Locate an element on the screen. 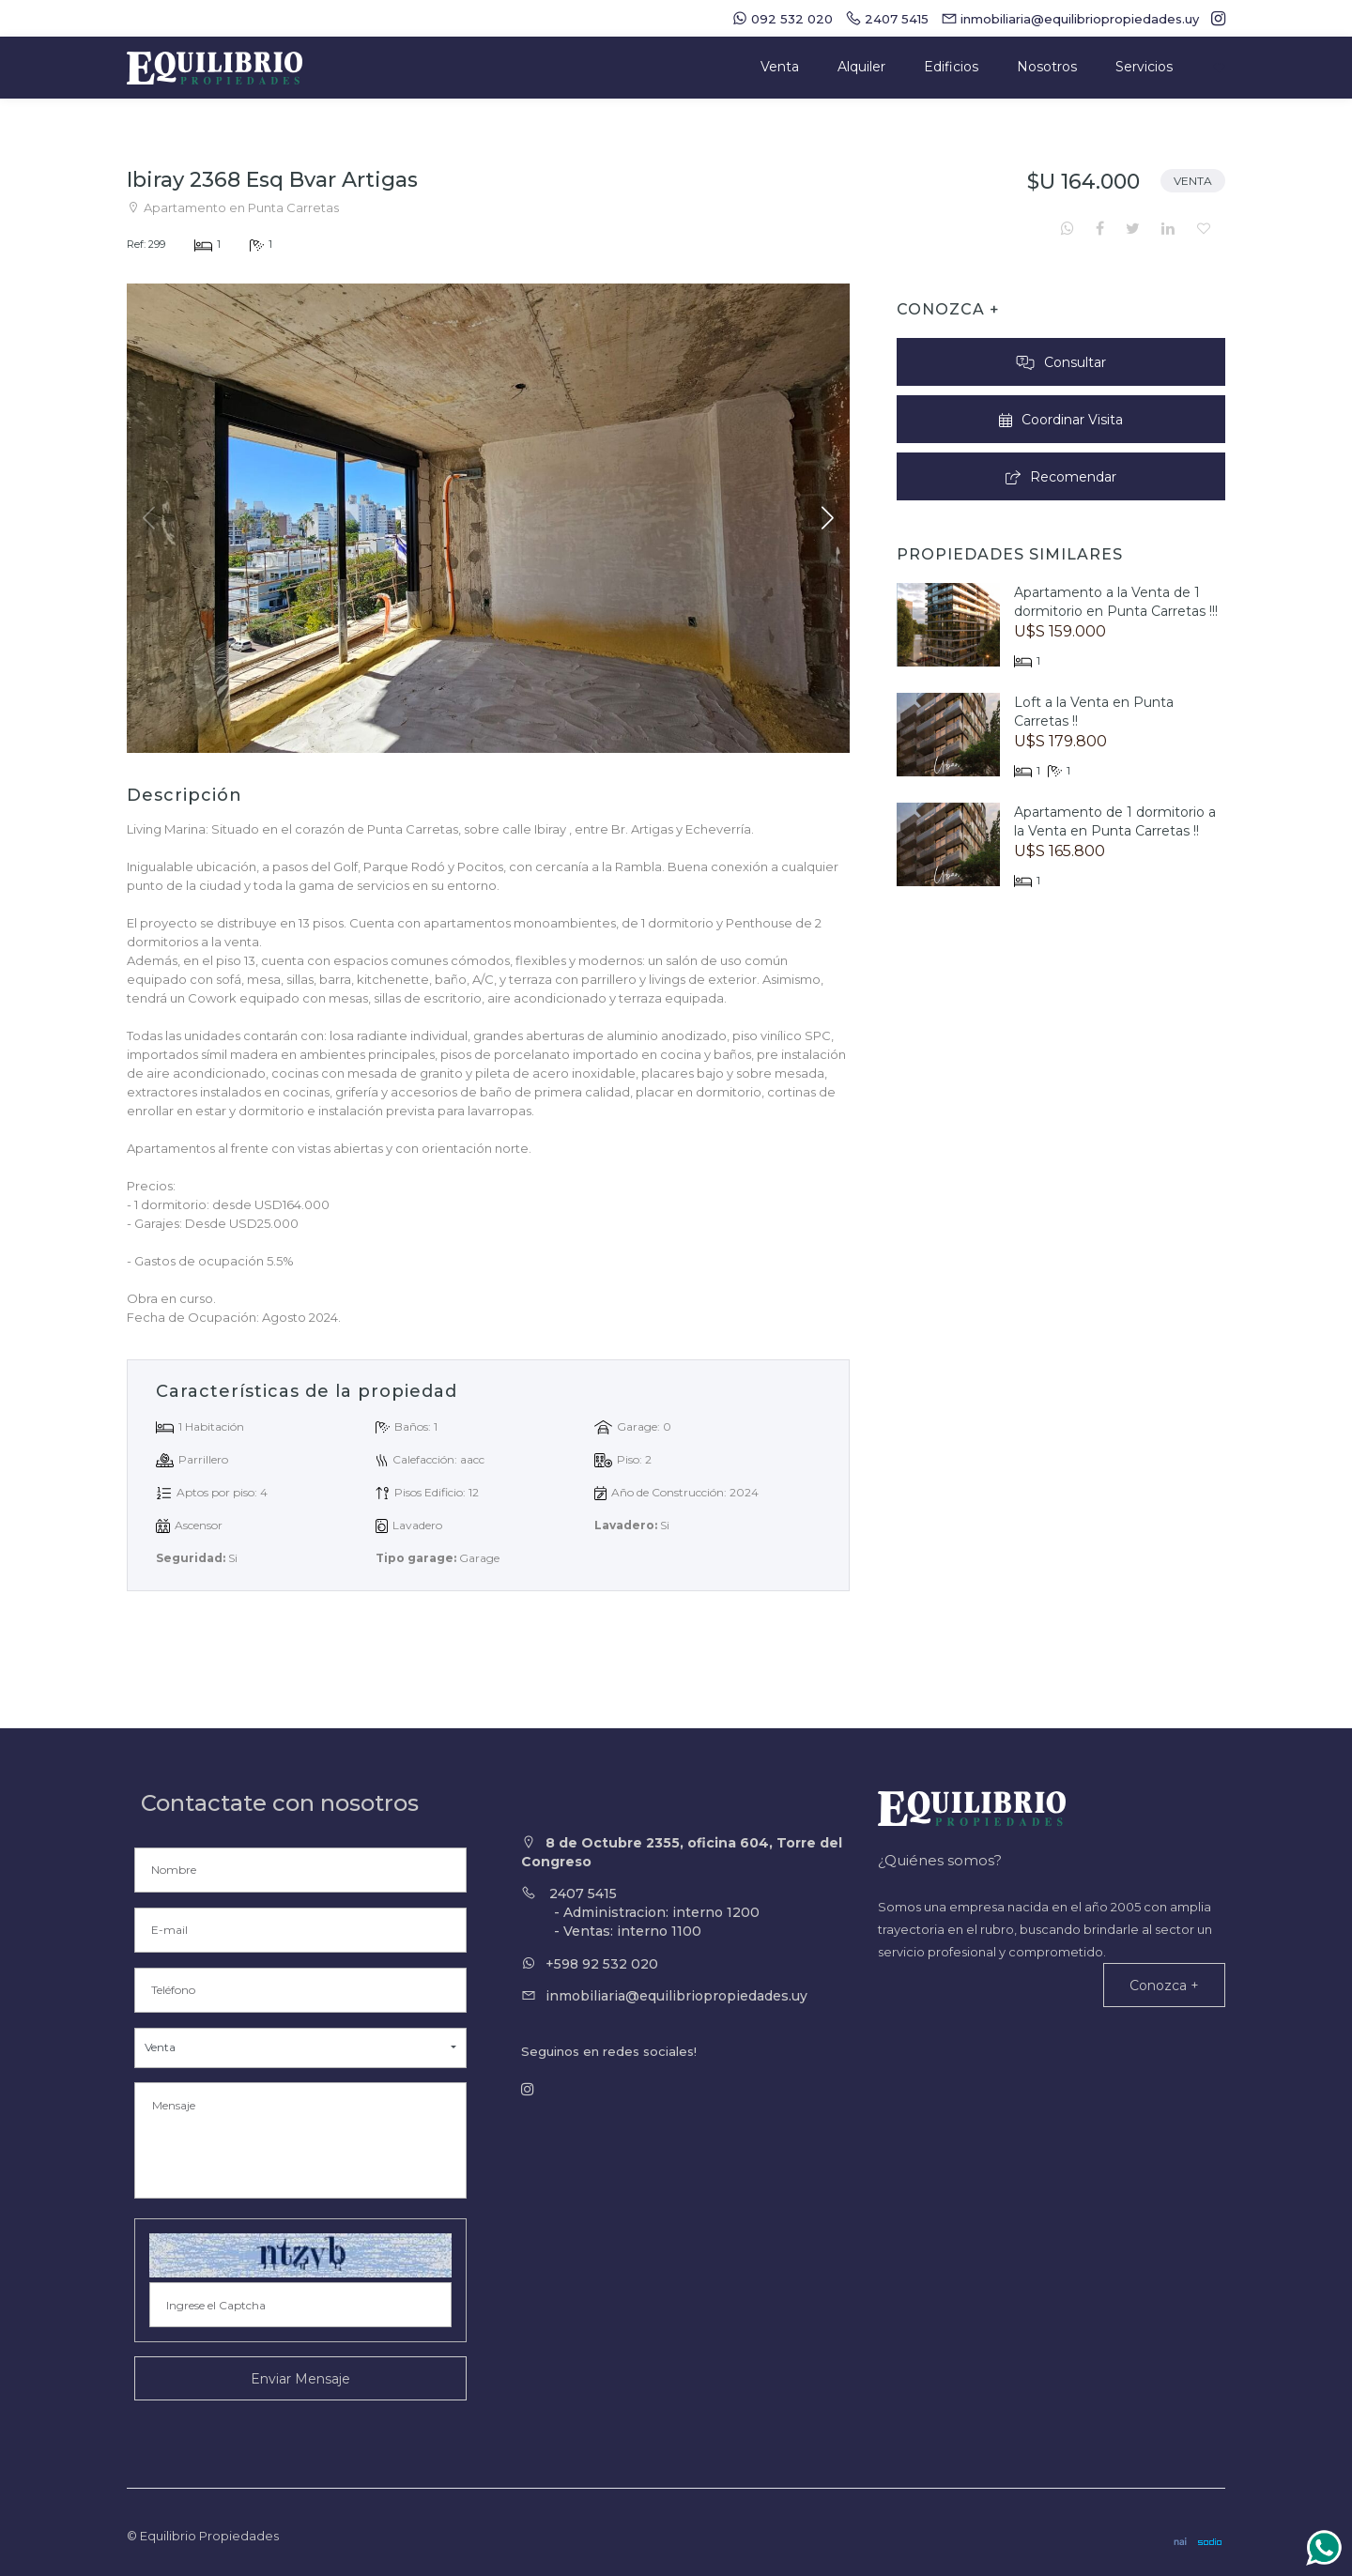  Servicios is located at coordinates (1144, 66).